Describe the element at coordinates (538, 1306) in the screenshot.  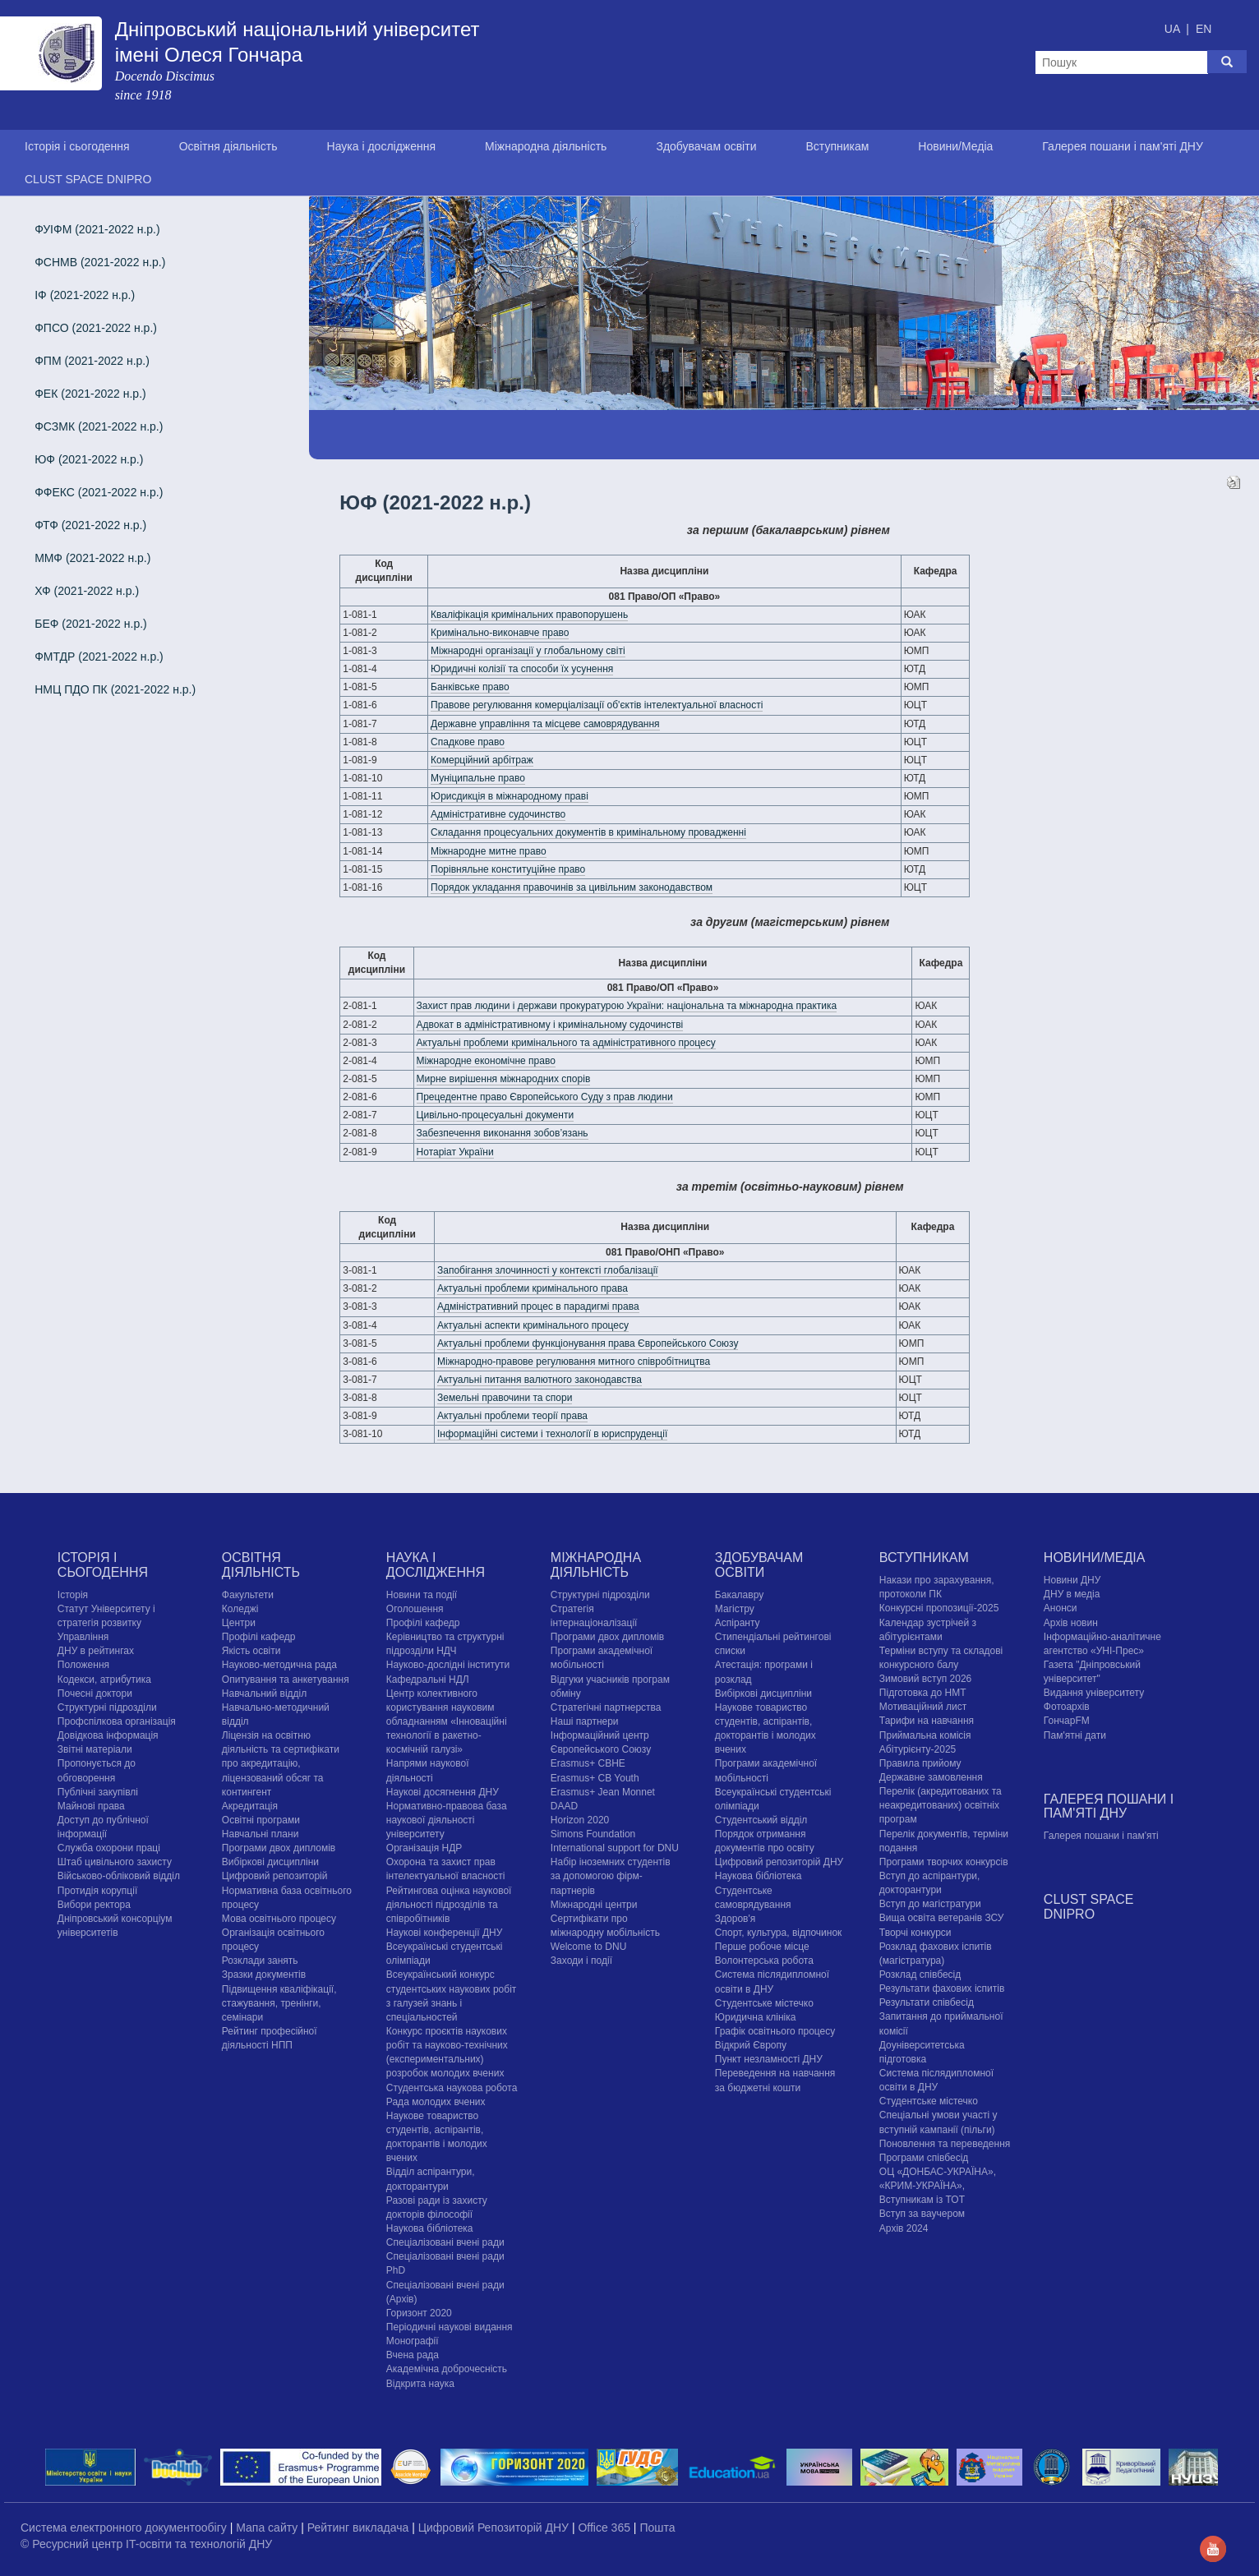
I see `Адміністративний процес в парадигмі права` at that location.